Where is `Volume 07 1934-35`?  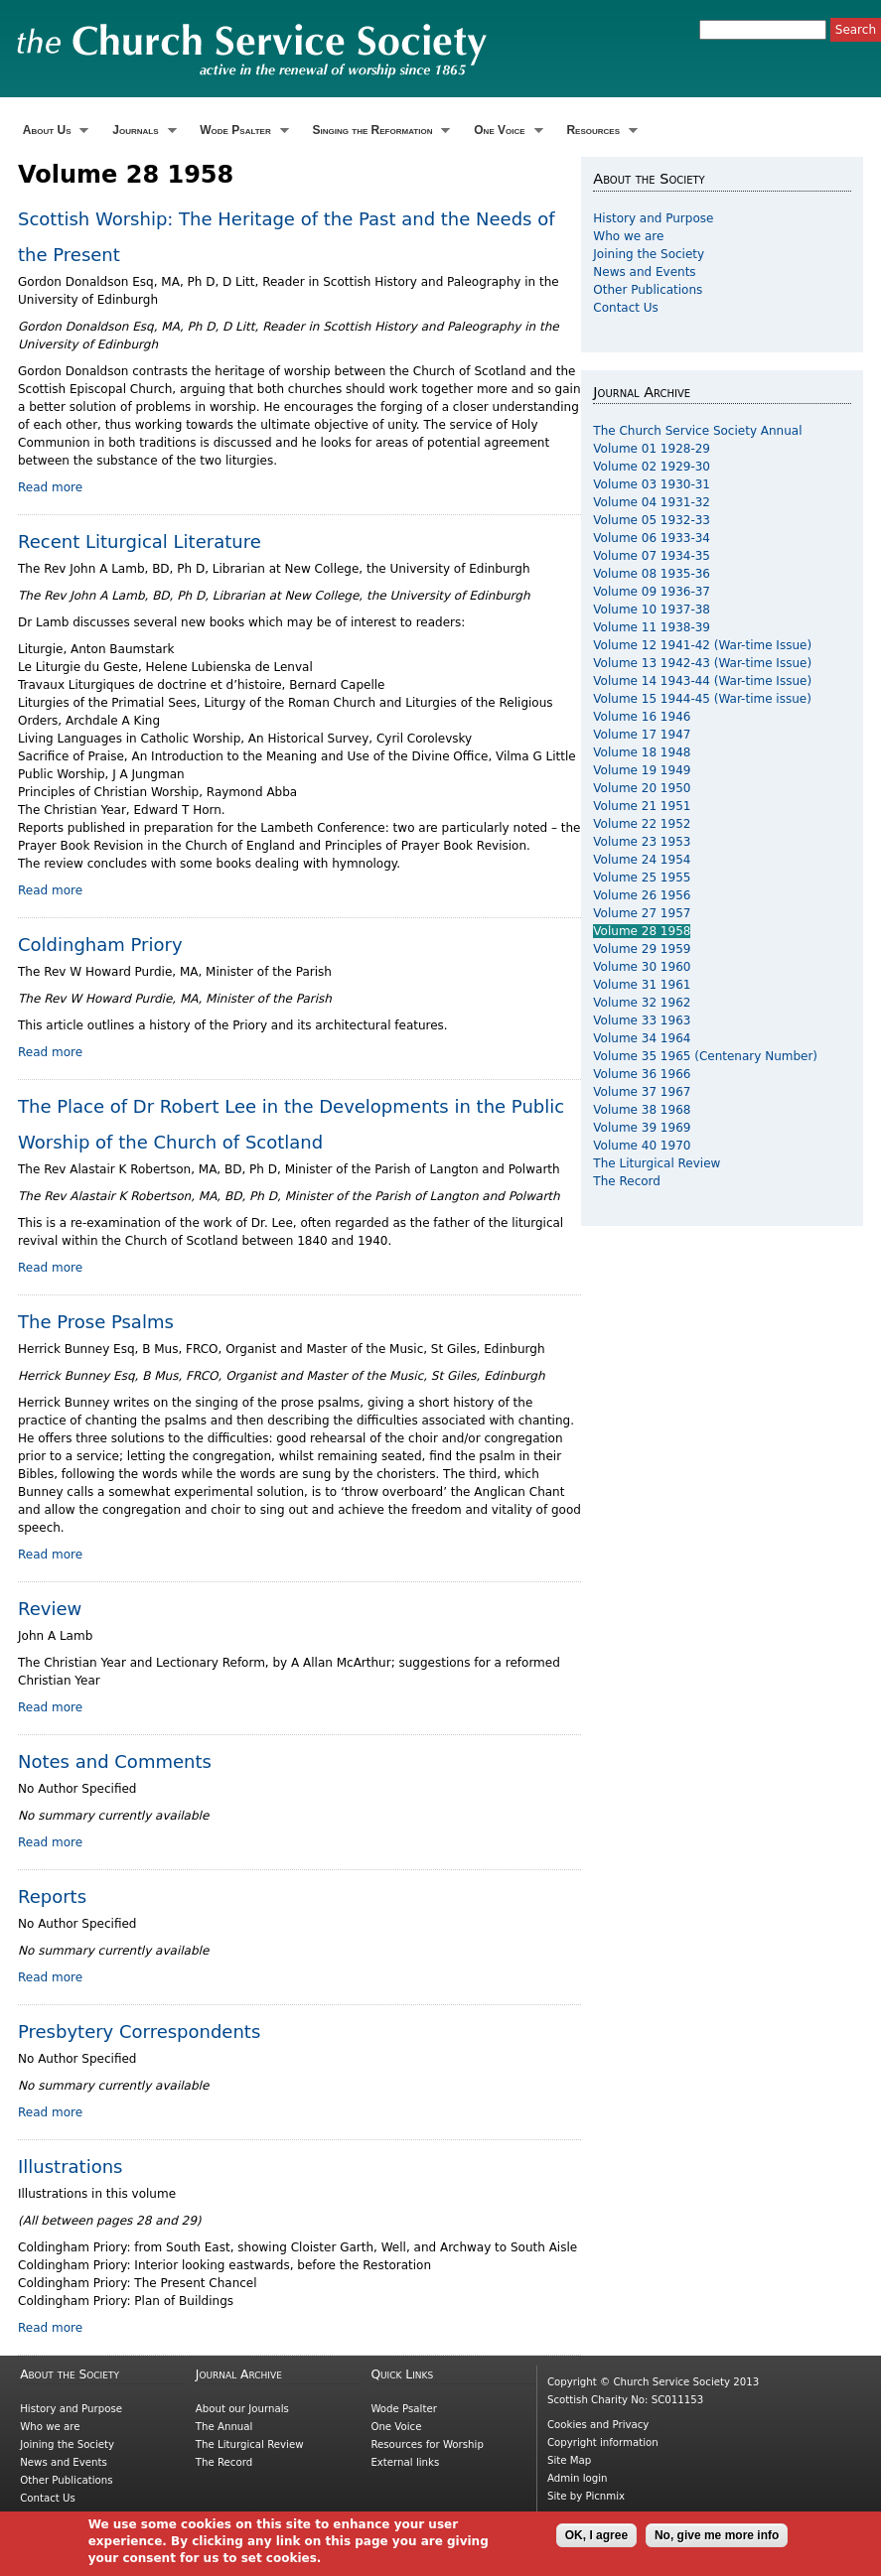 Volume 07 1934-35 is located at coordinates (651, 556).